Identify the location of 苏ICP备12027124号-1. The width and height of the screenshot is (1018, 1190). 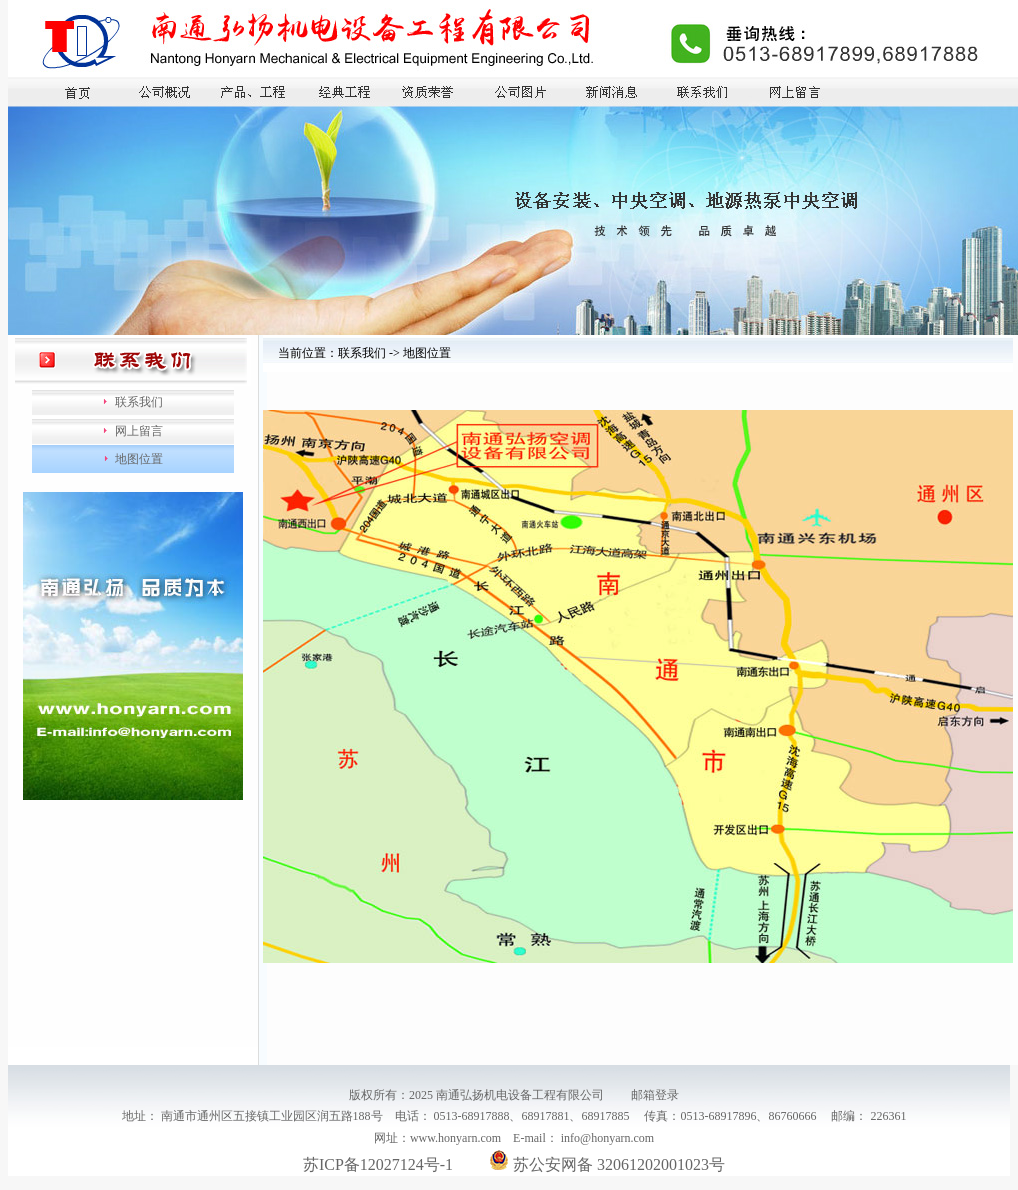
(378, 1164).